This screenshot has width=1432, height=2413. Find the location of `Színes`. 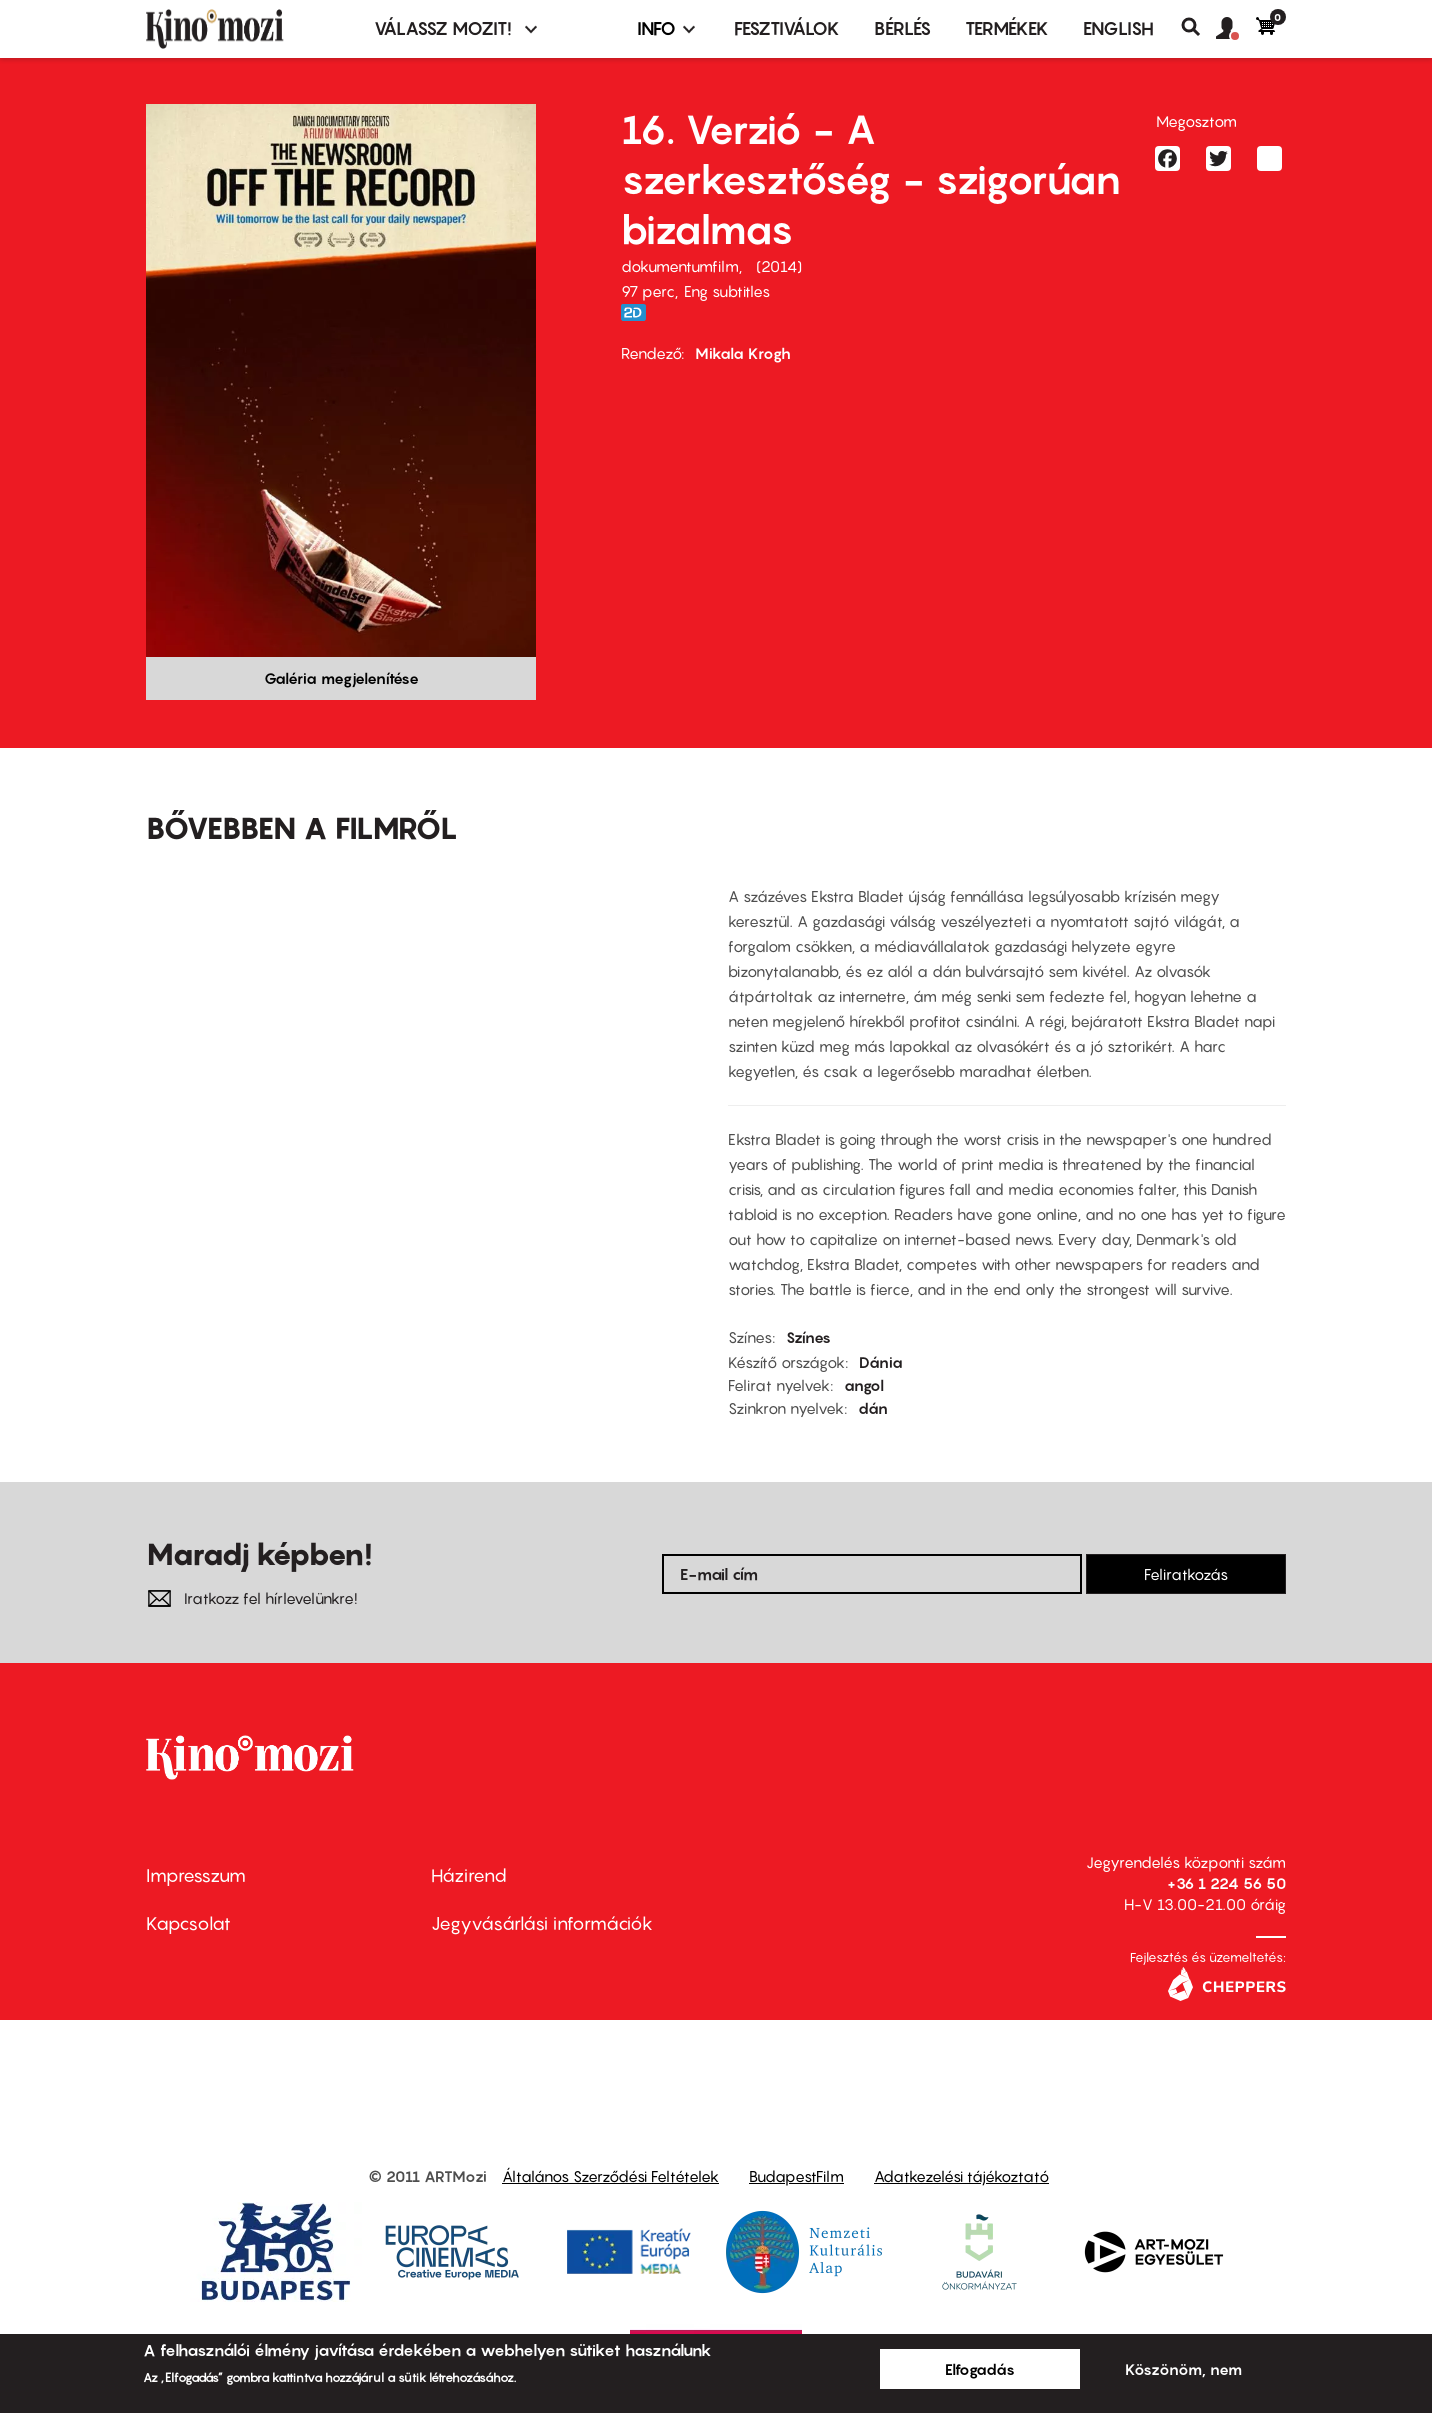

Színes is located at coordinates (808, 1337).